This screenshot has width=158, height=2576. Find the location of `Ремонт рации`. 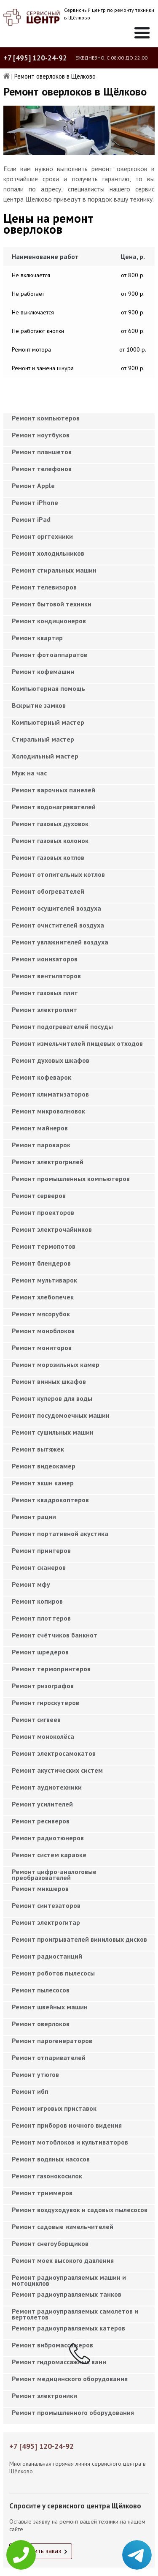

Ремонт рации is located at coordinates (34, 1516).